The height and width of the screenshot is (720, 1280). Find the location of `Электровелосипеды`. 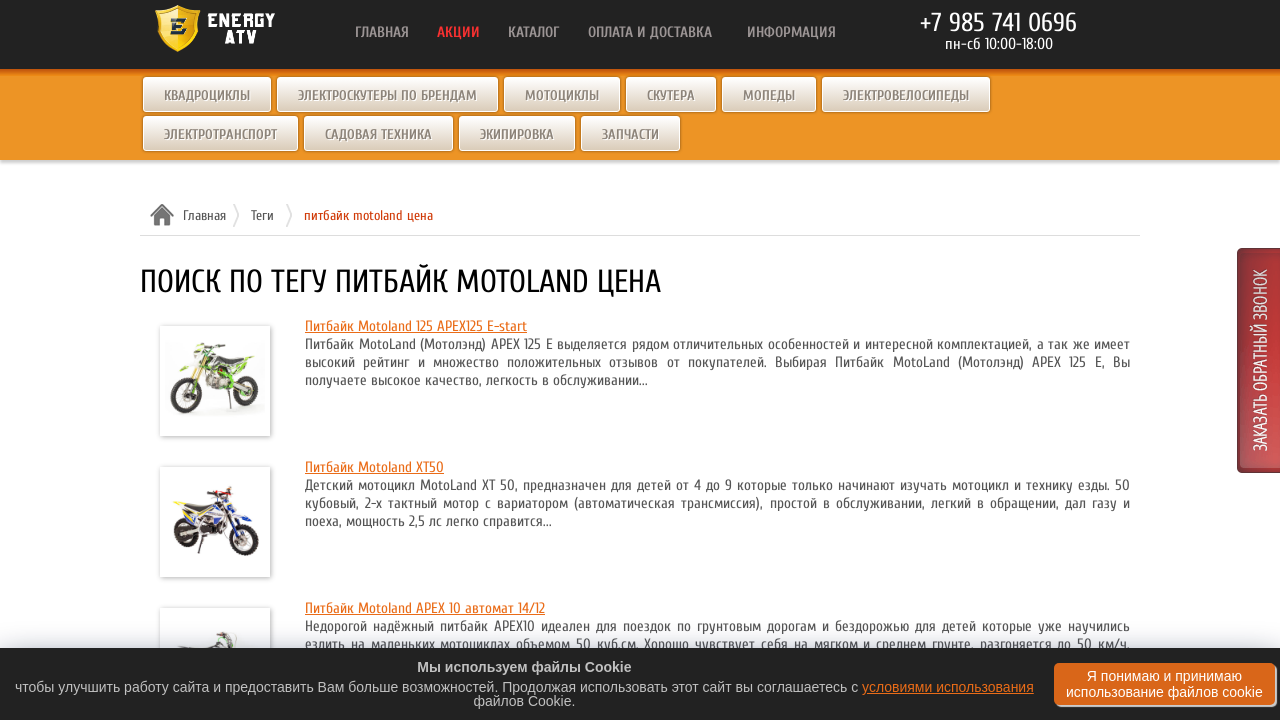

Электровелосипеды is located at coordinates (906, 95).